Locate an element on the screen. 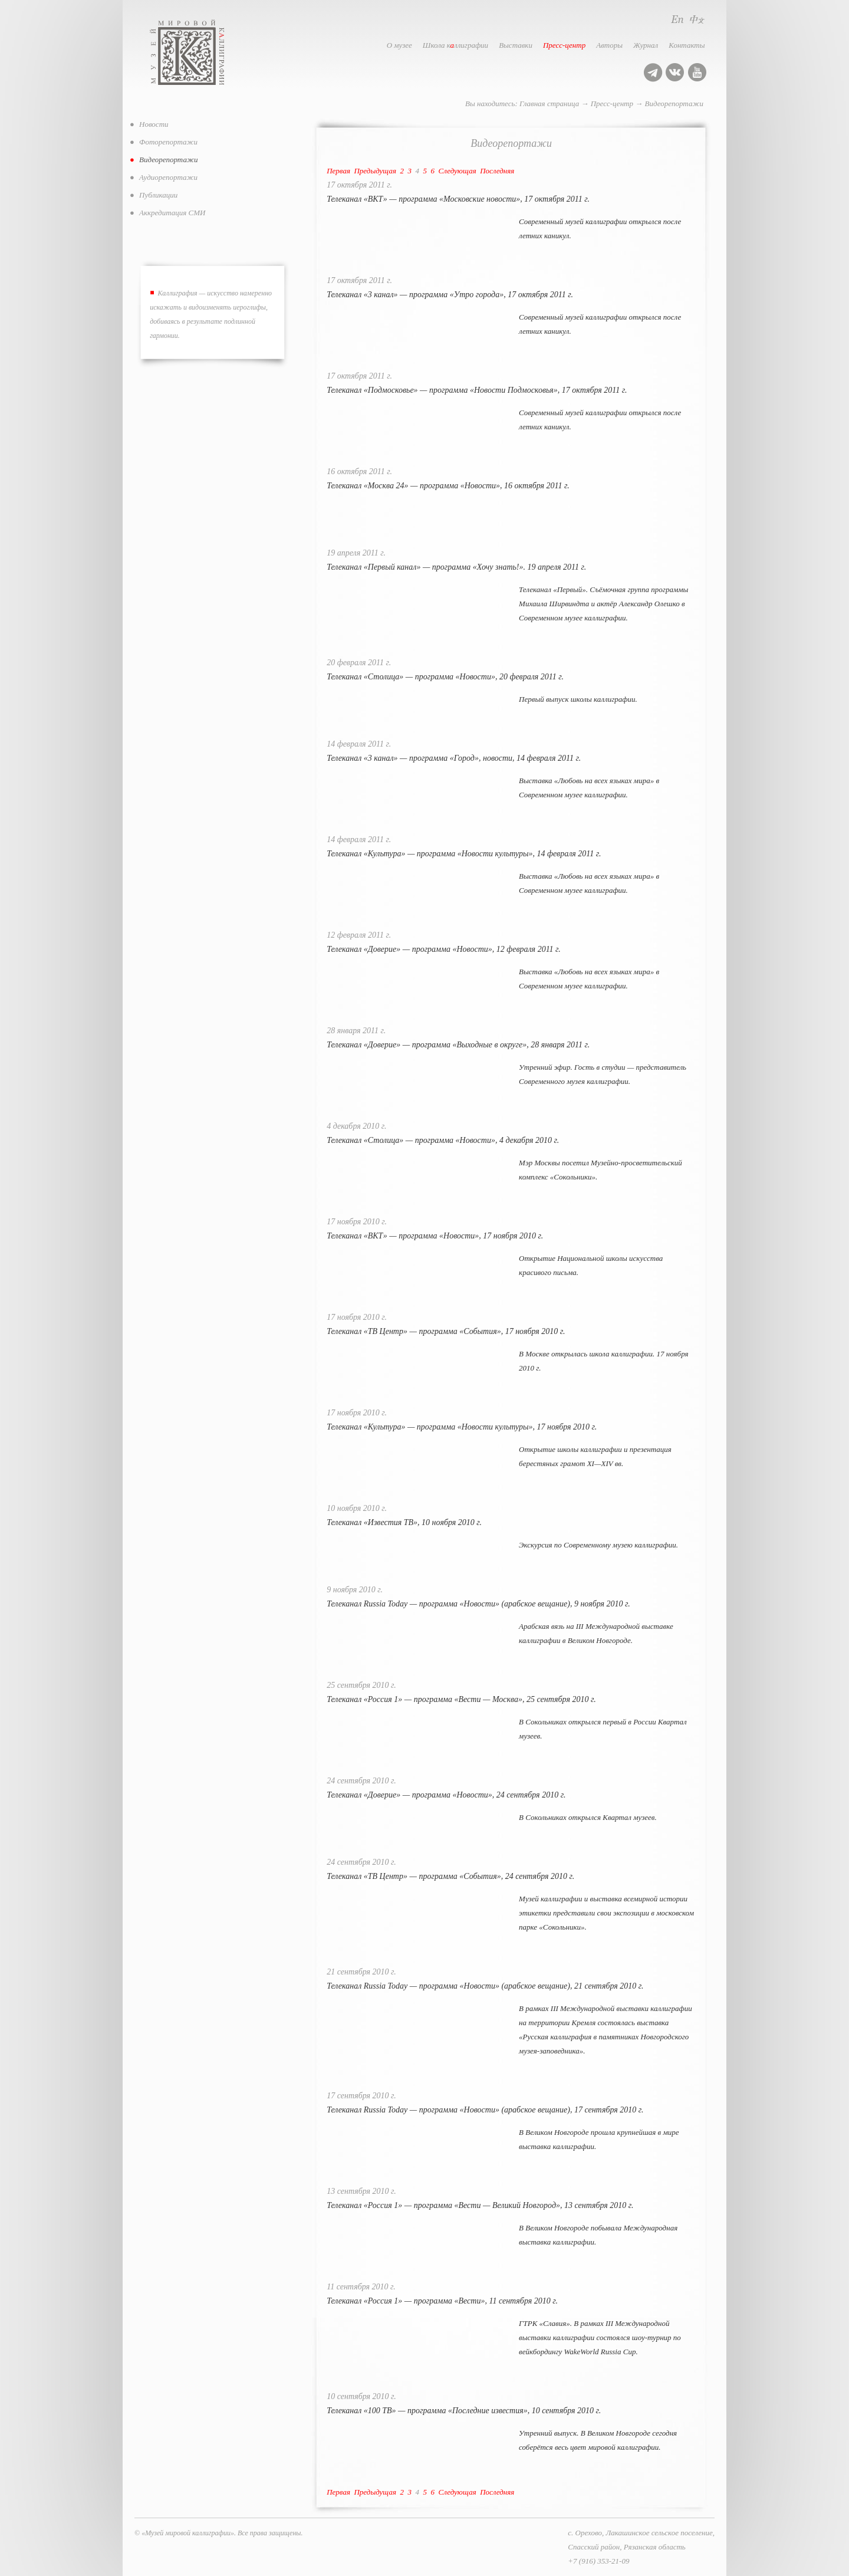 Image resolution: width=849 pixels, height=2576 pixels. Выставки is located at coordinates (515, 45).